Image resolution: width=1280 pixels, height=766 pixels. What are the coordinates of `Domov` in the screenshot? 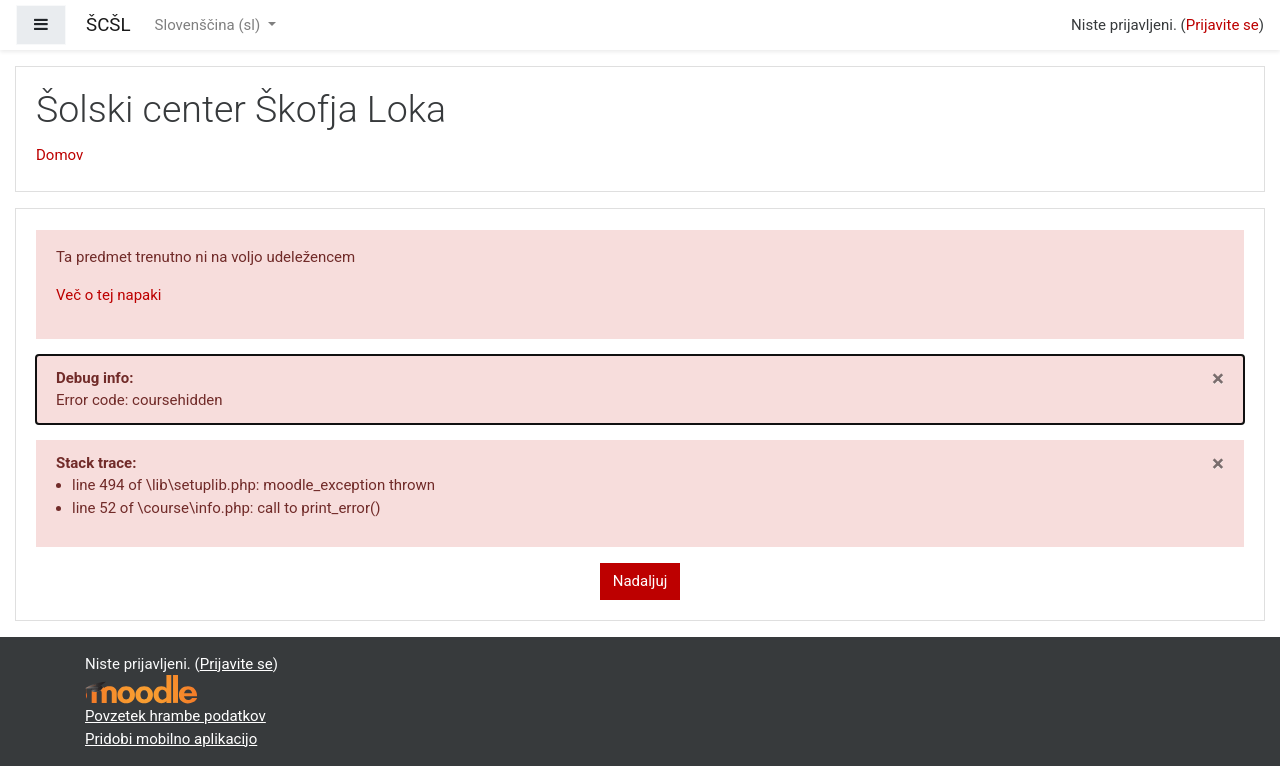 It's located at (59, 155).